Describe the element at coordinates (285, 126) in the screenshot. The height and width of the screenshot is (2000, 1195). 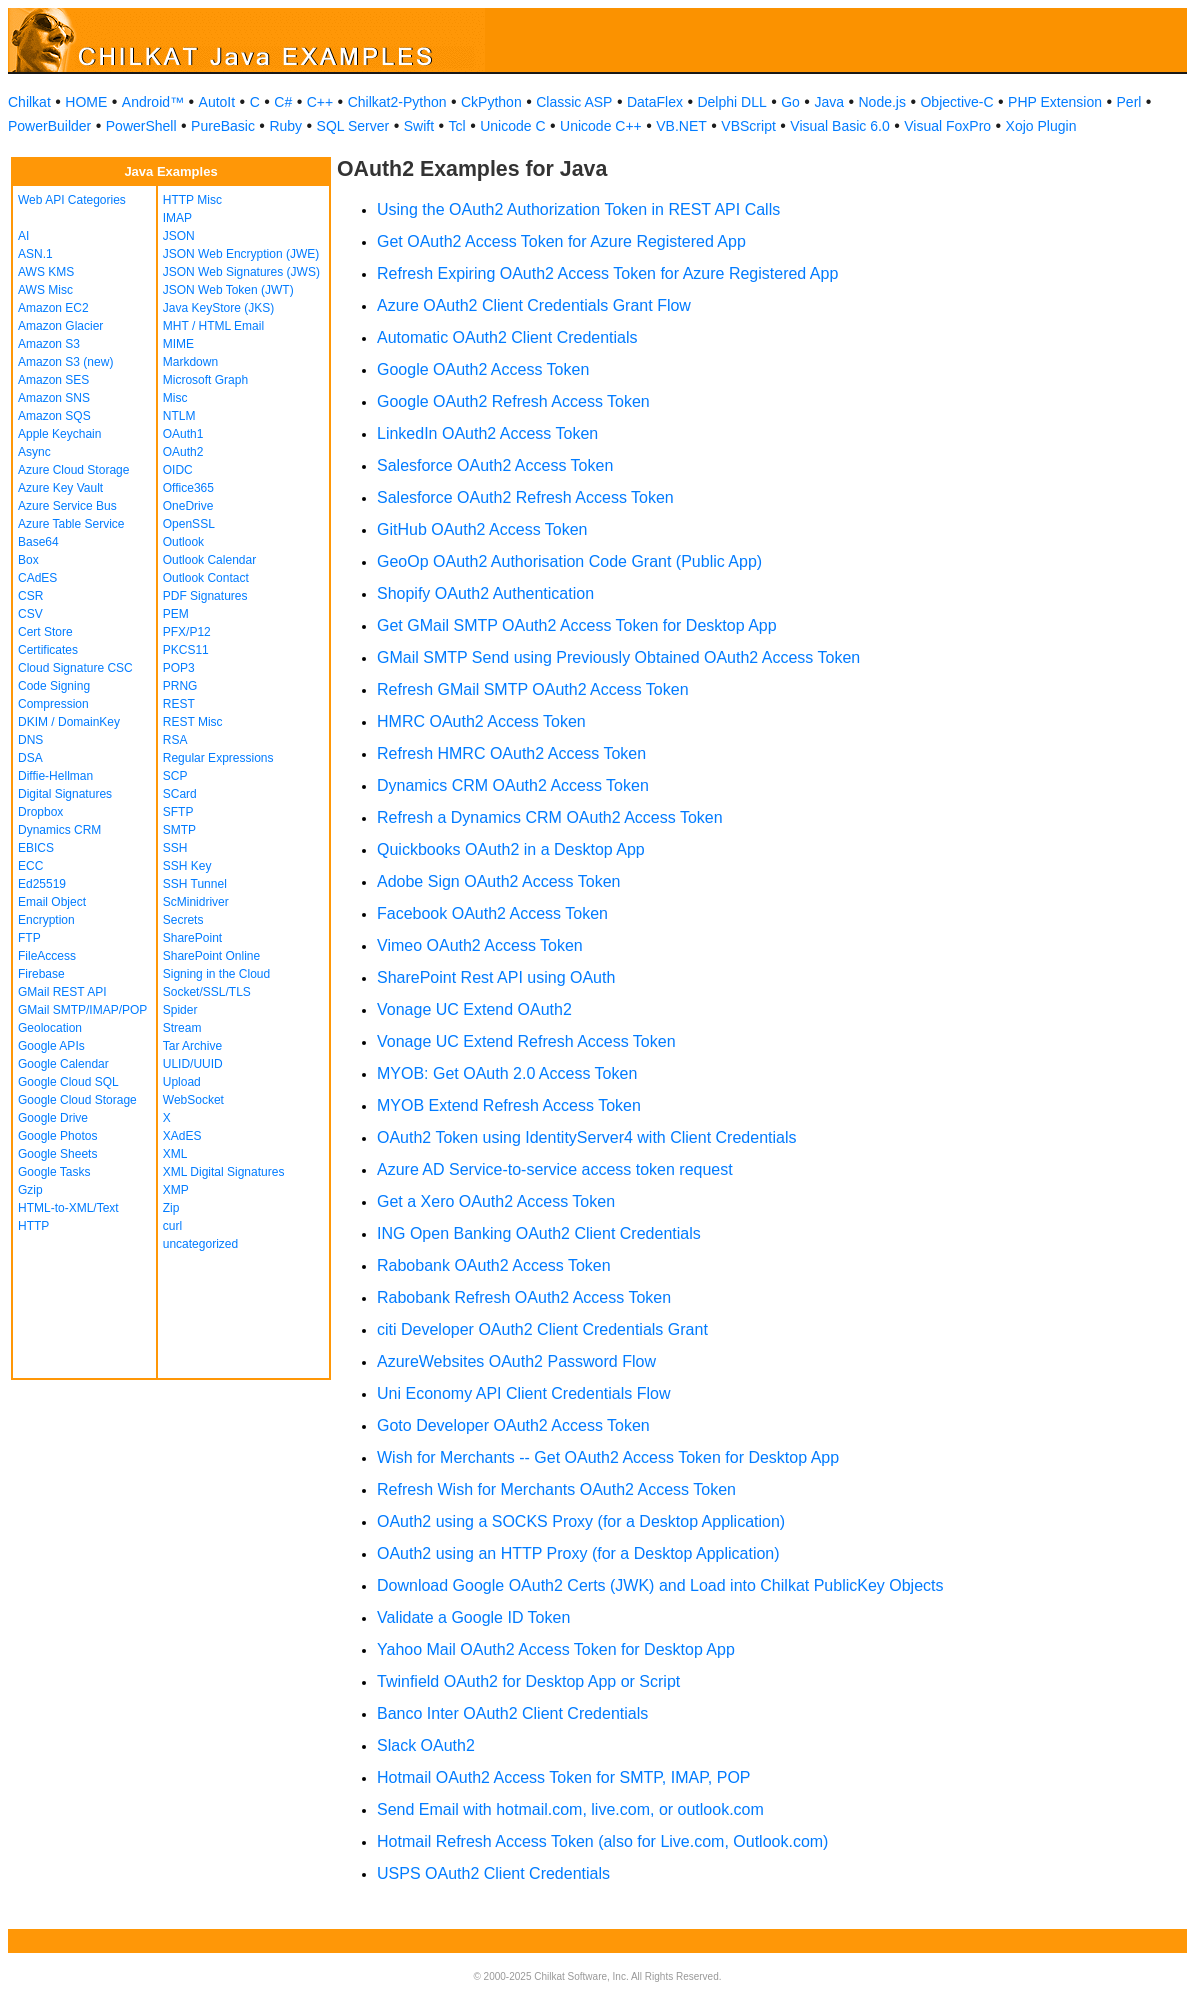
I see `Ruby` at that location.